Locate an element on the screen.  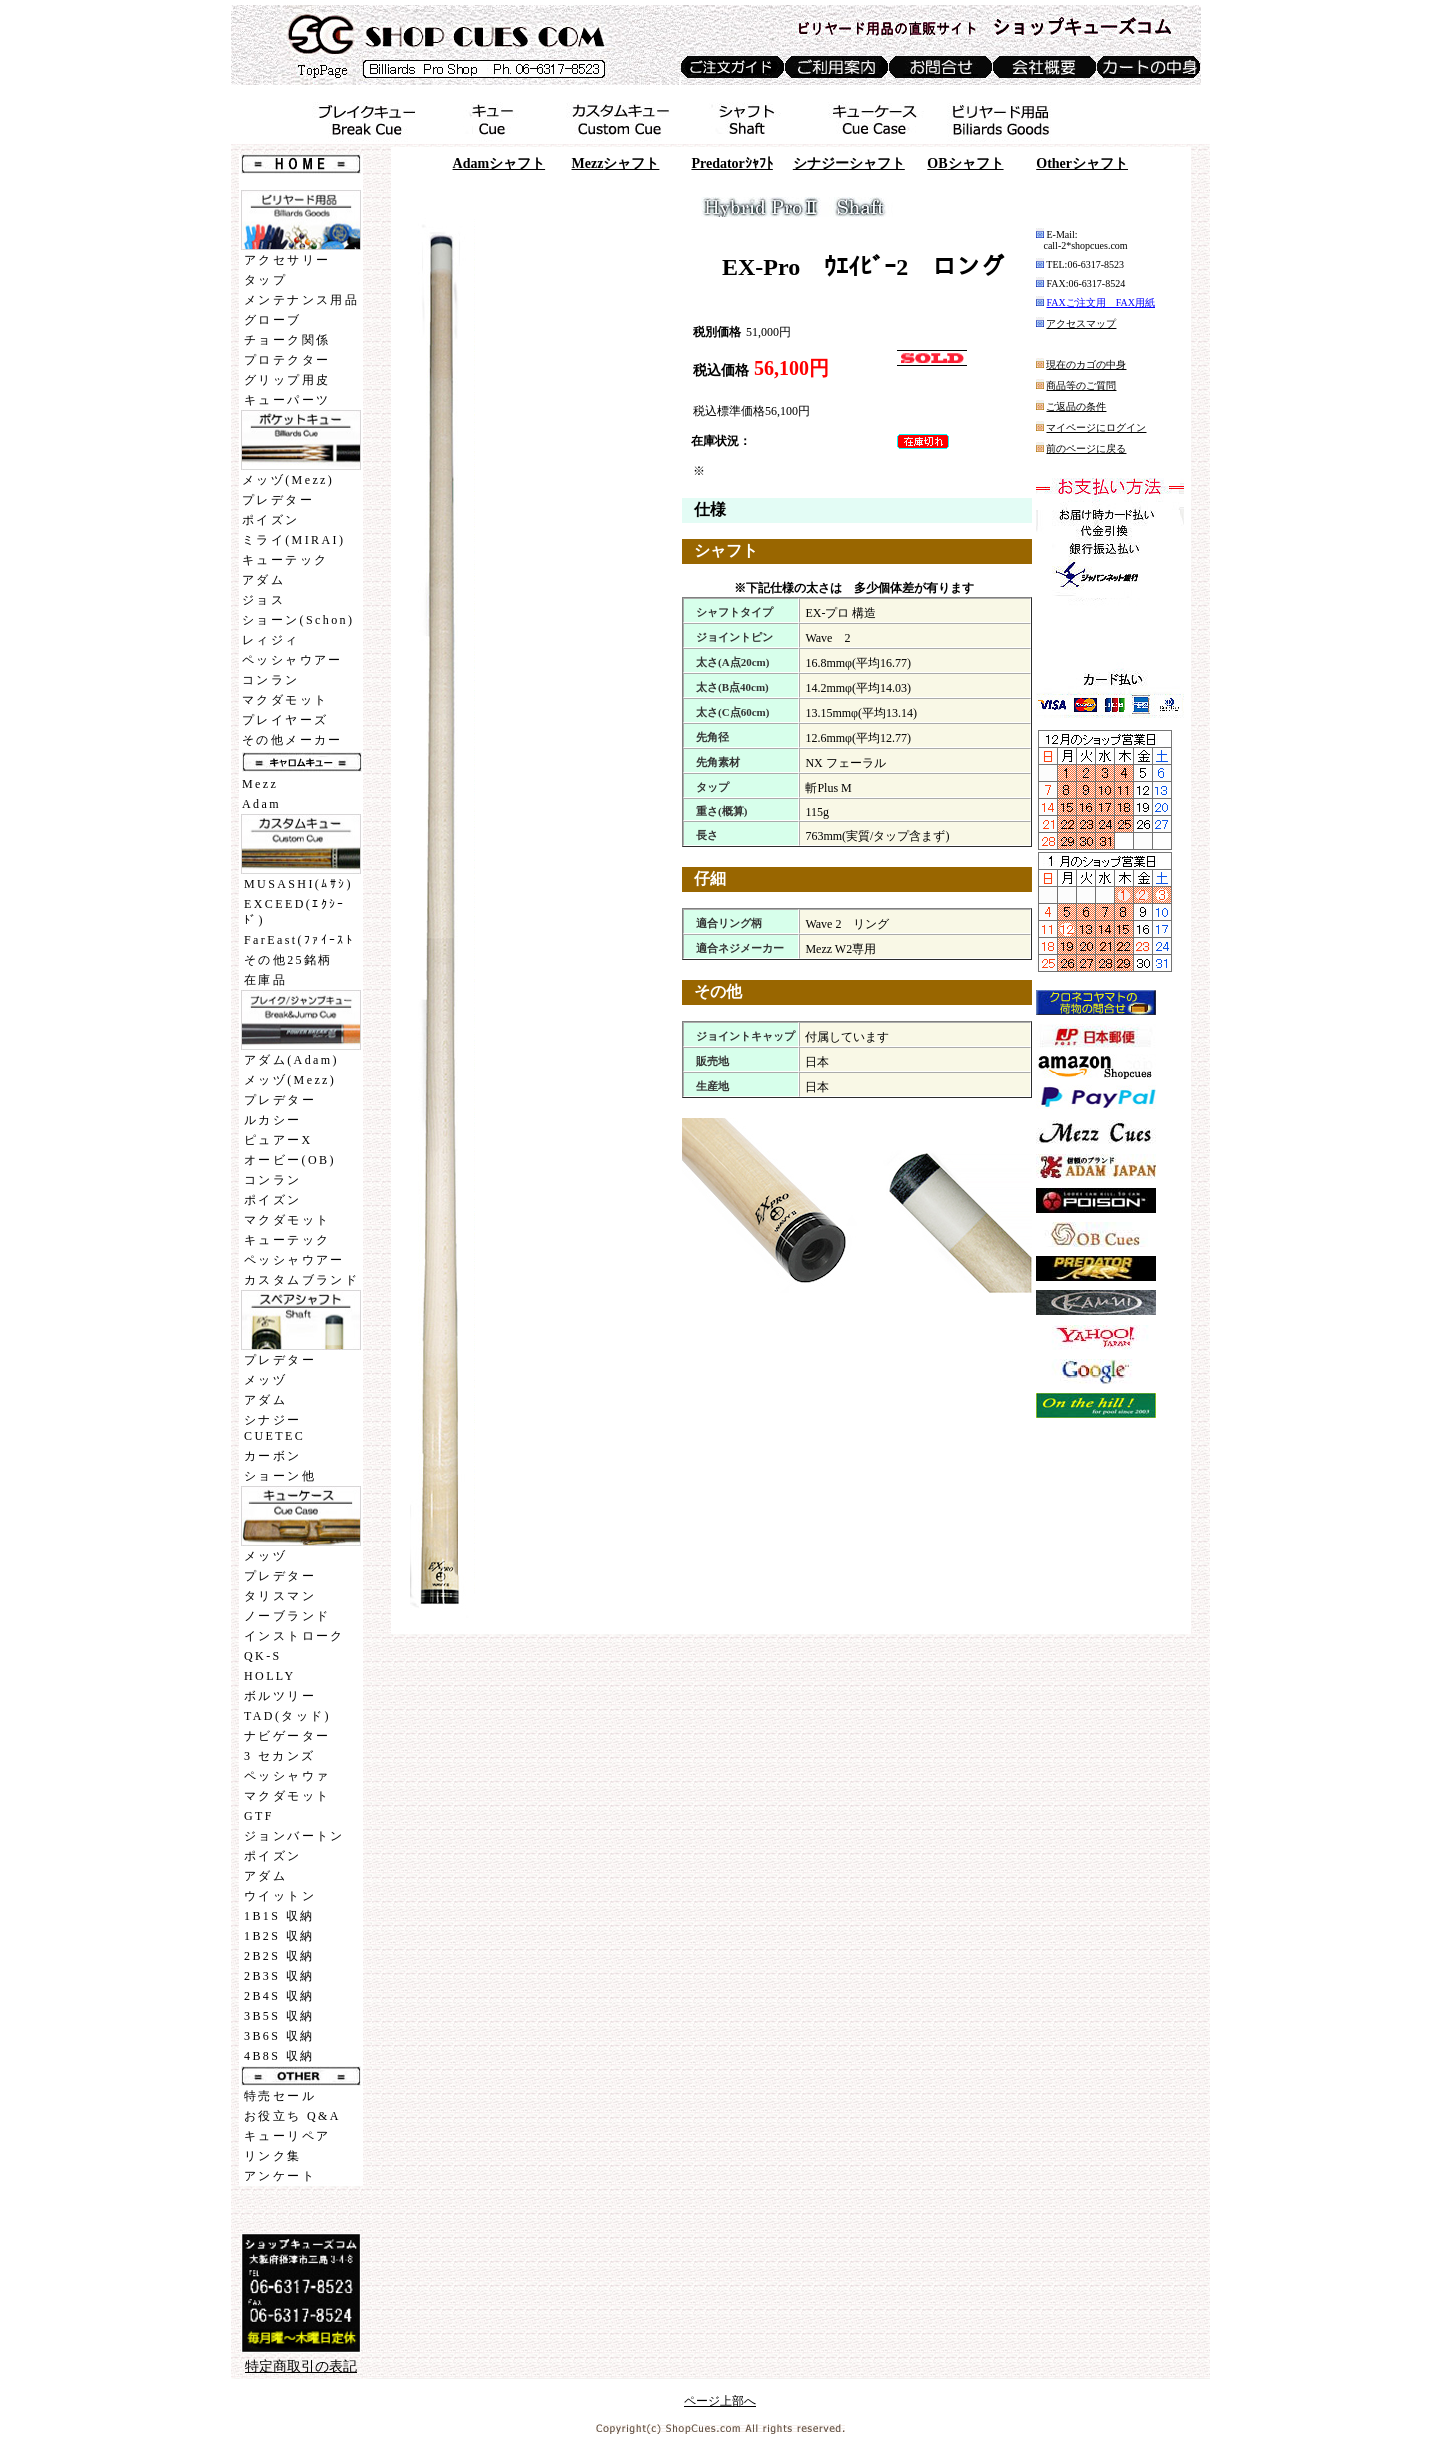
ショーン(Schon) is located at coordinates (298, 620).